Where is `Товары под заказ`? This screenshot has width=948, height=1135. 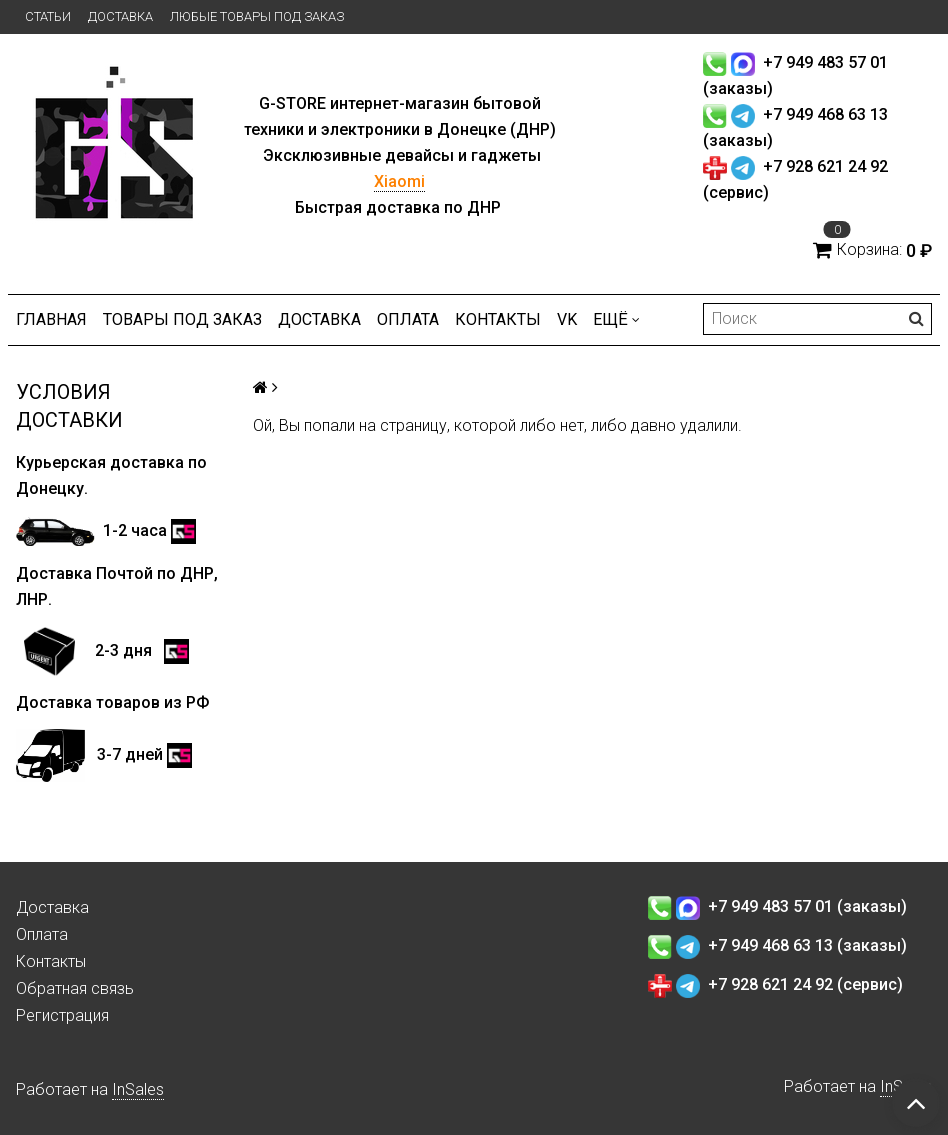 Товары под заказ is located at coordinates (182, 319).